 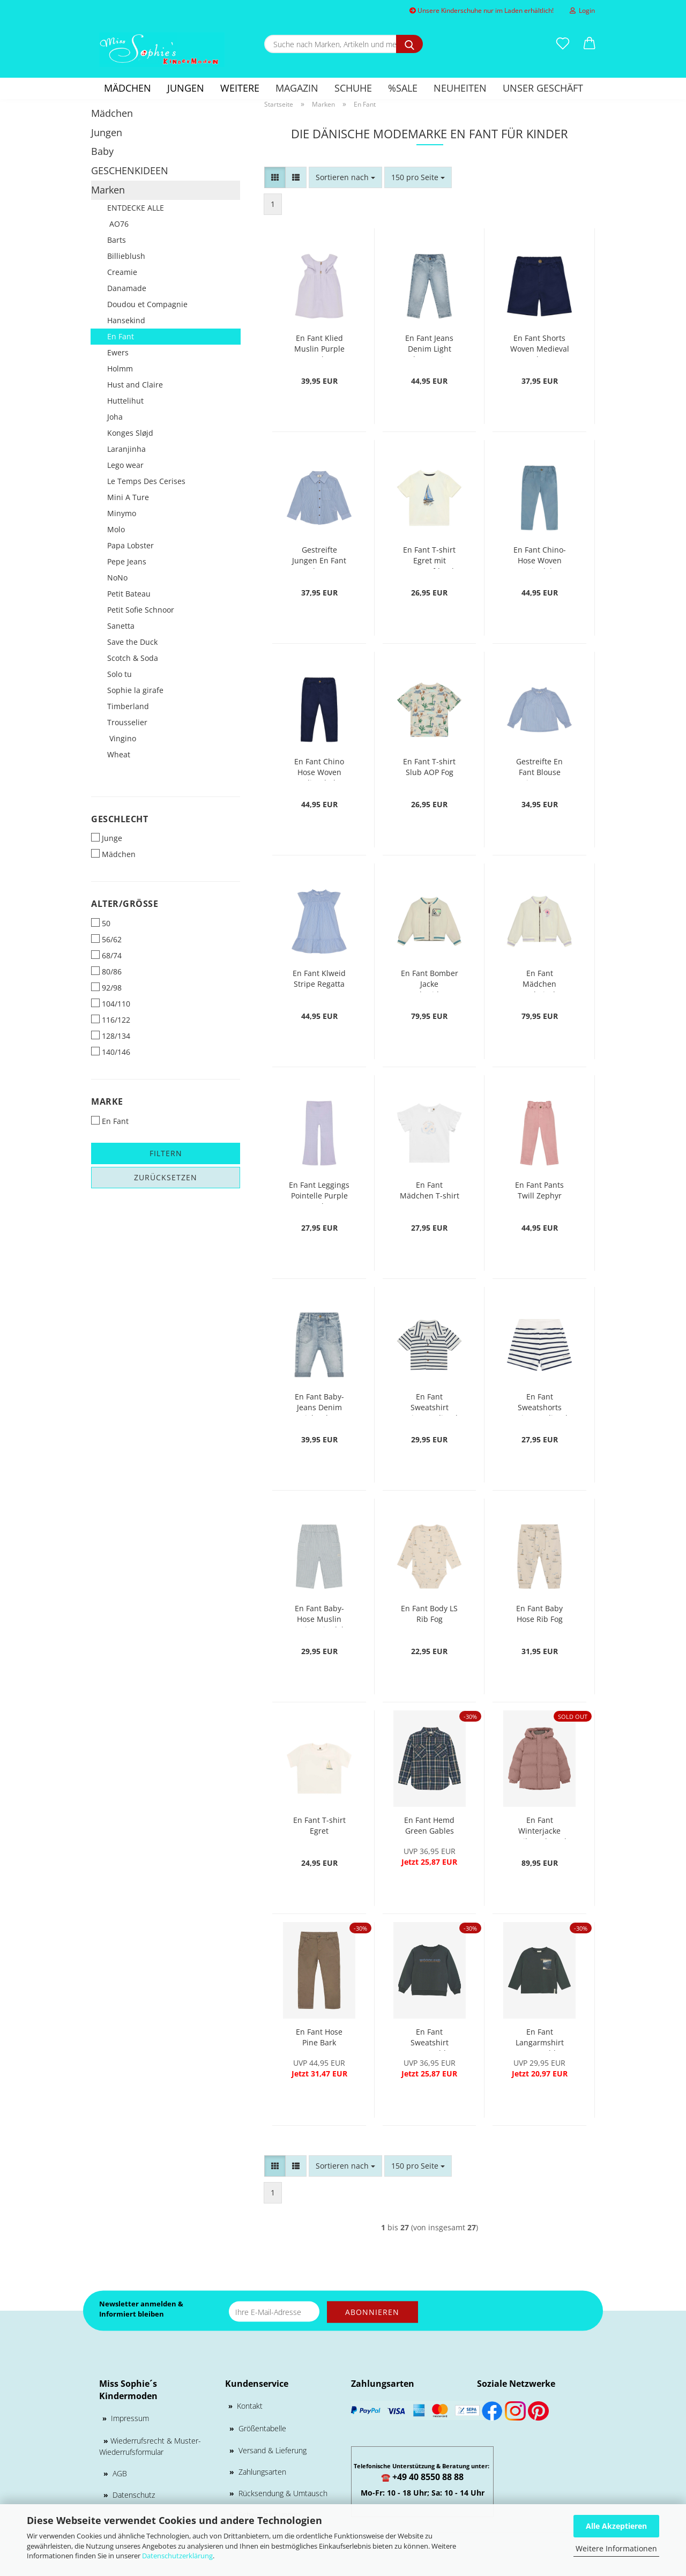 What do you see at coordinates (127, 722) in the screenshot?
I see `Trousselier` at bounding box center [127, 722].